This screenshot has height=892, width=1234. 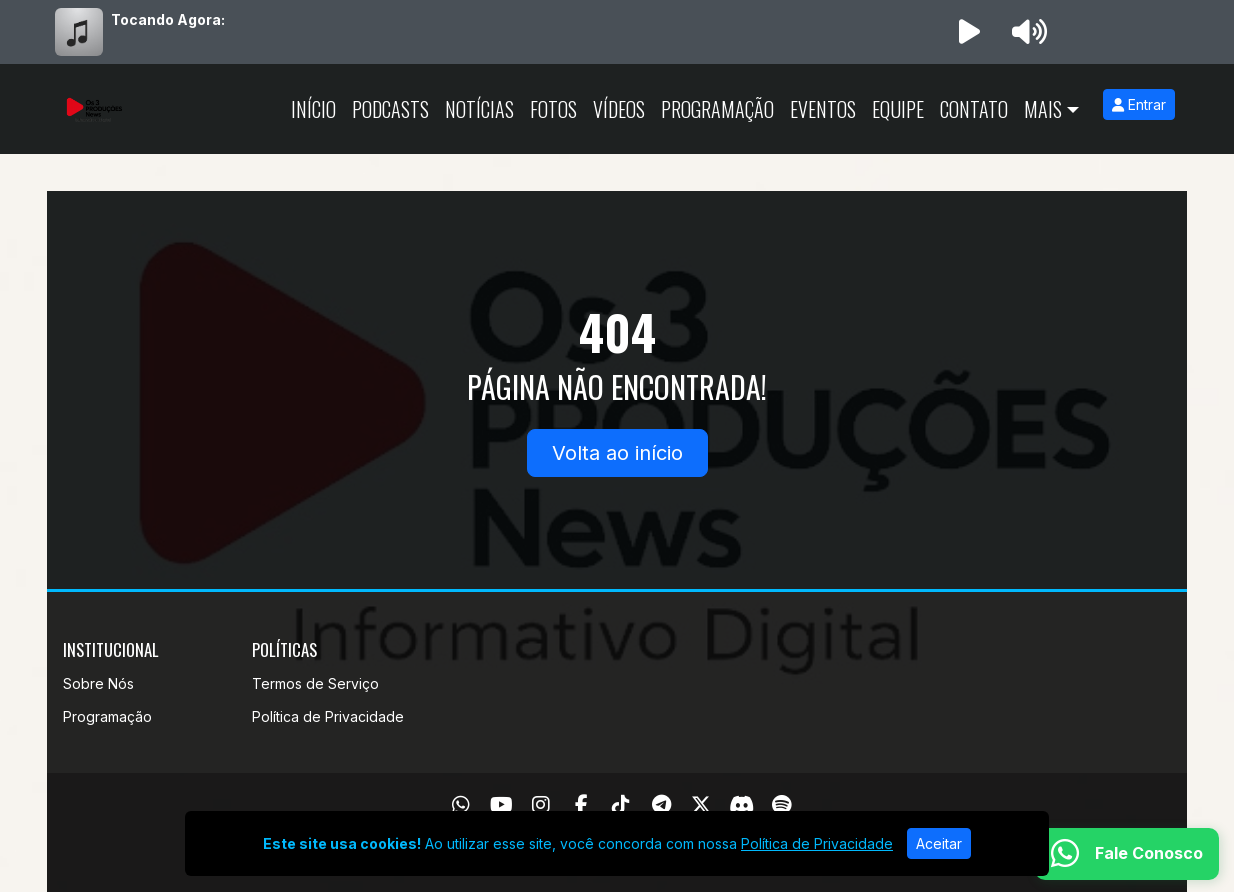 What do you see at coordinates (390, 109) in the screenshot?
I see `Podcasts` at bounding box center [390, 109].